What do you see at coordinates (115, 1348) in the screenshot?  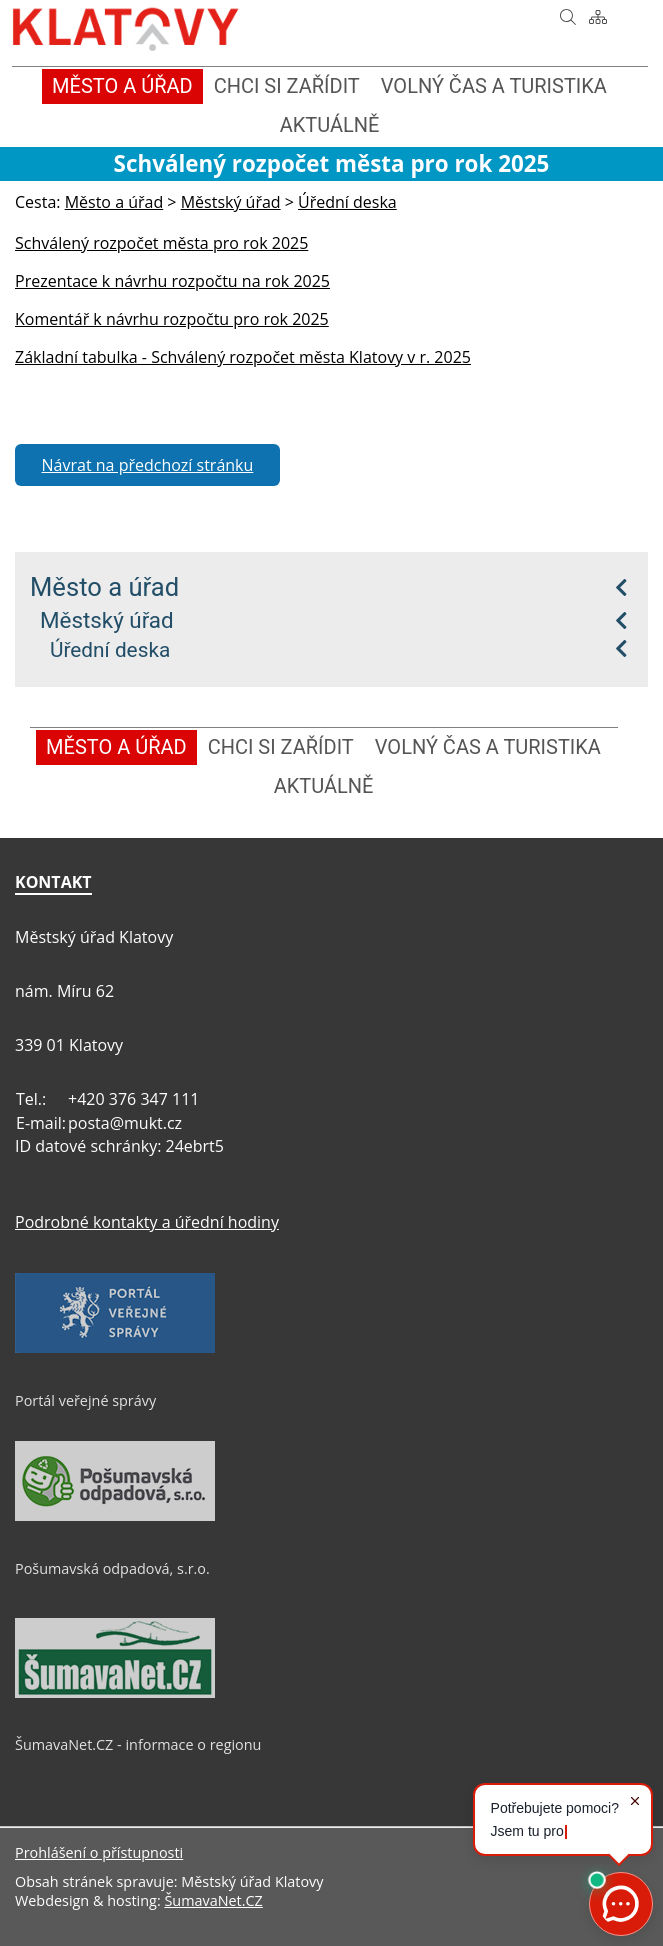 I see `[Portál veřejné správy]` at bounding box center [115, 1348].